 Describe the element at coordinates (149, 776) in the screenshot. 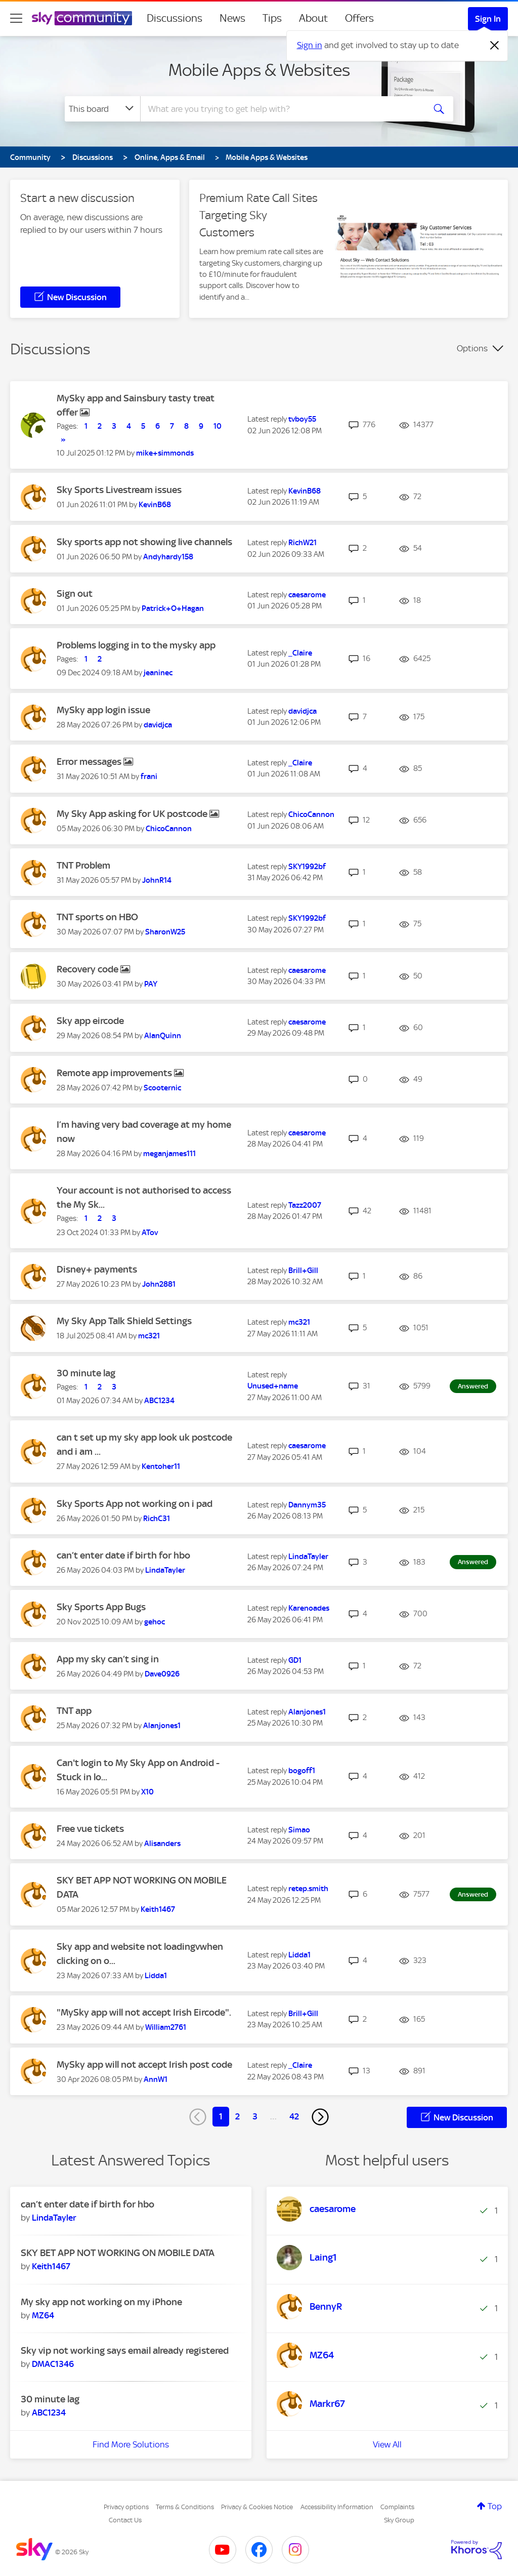

I see `[View Profile of frani]` at that location.